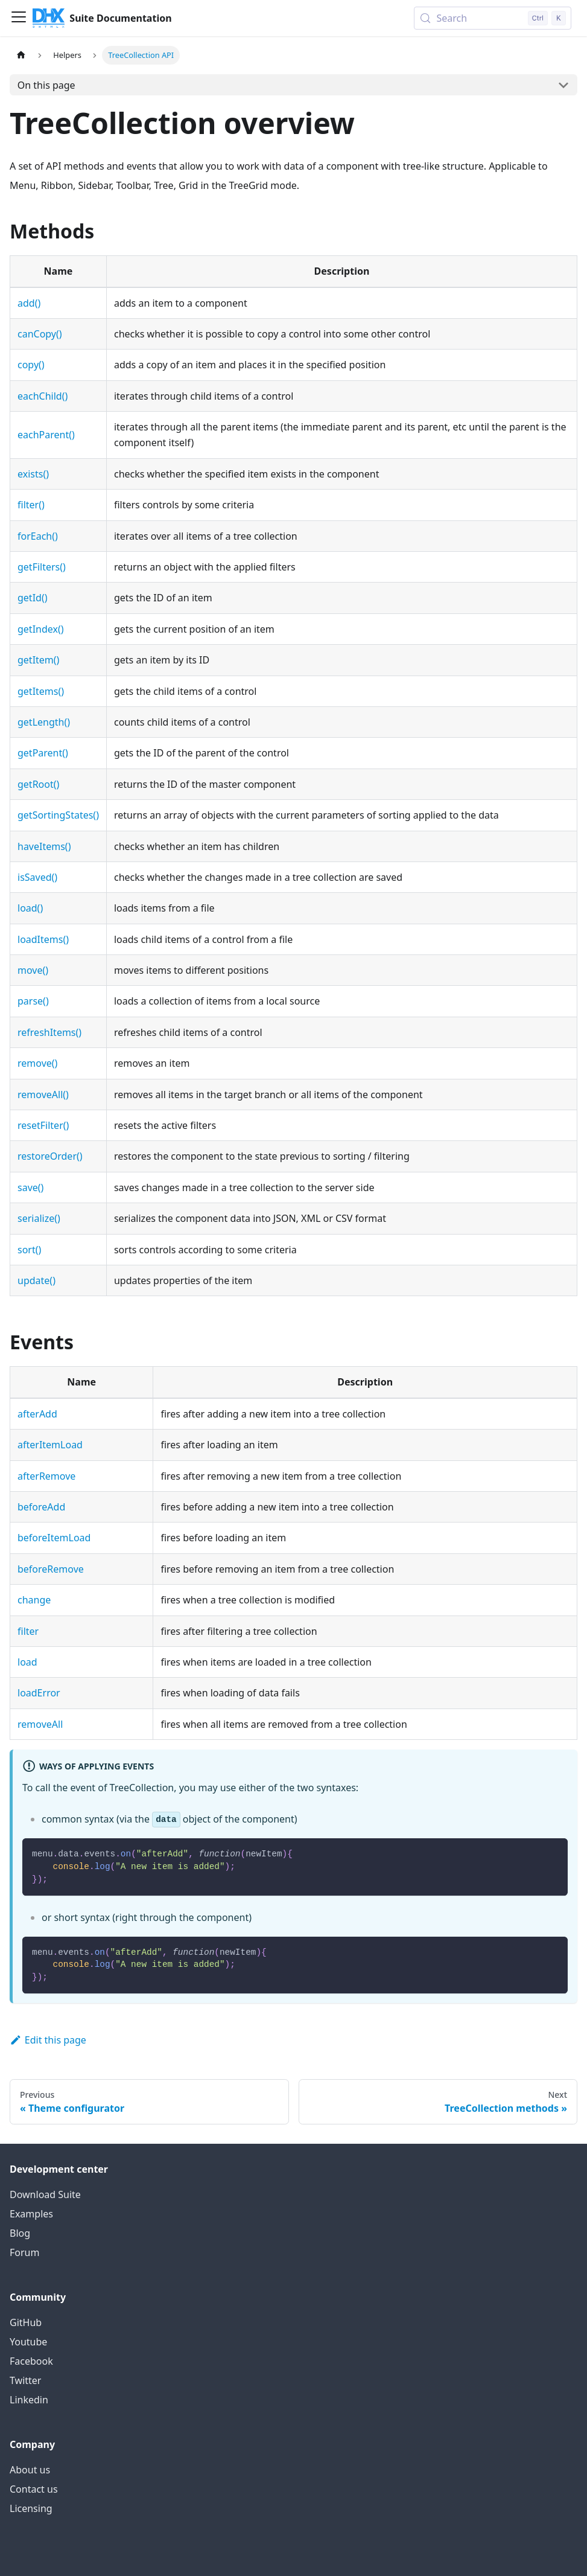 This screenshot has width=587, height=2576. I want to click on getRoot(), so click(38, 784).